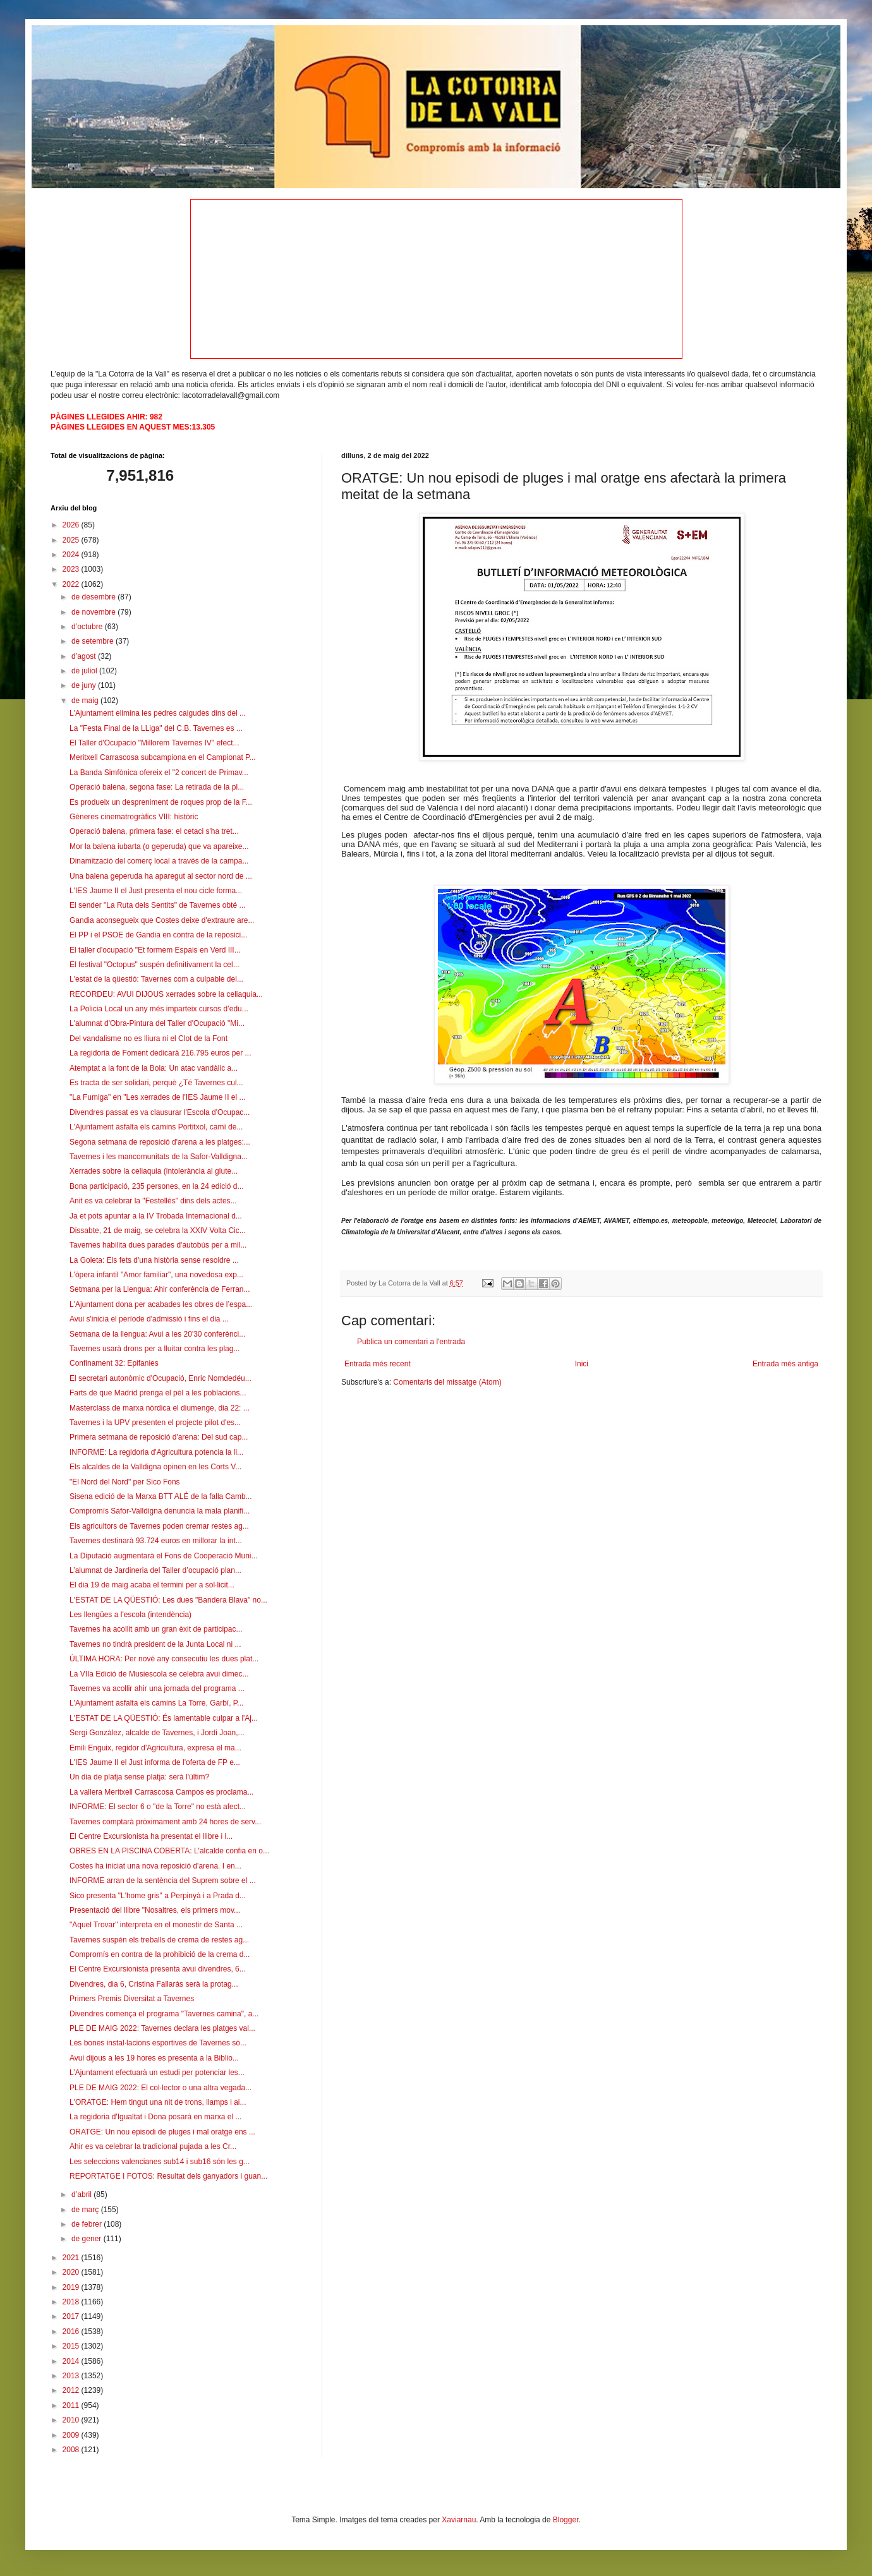 The image size is (872, 2576). I want to click on Segona setmana de reposició d'arena a les platges:..., so click(160, 1142).